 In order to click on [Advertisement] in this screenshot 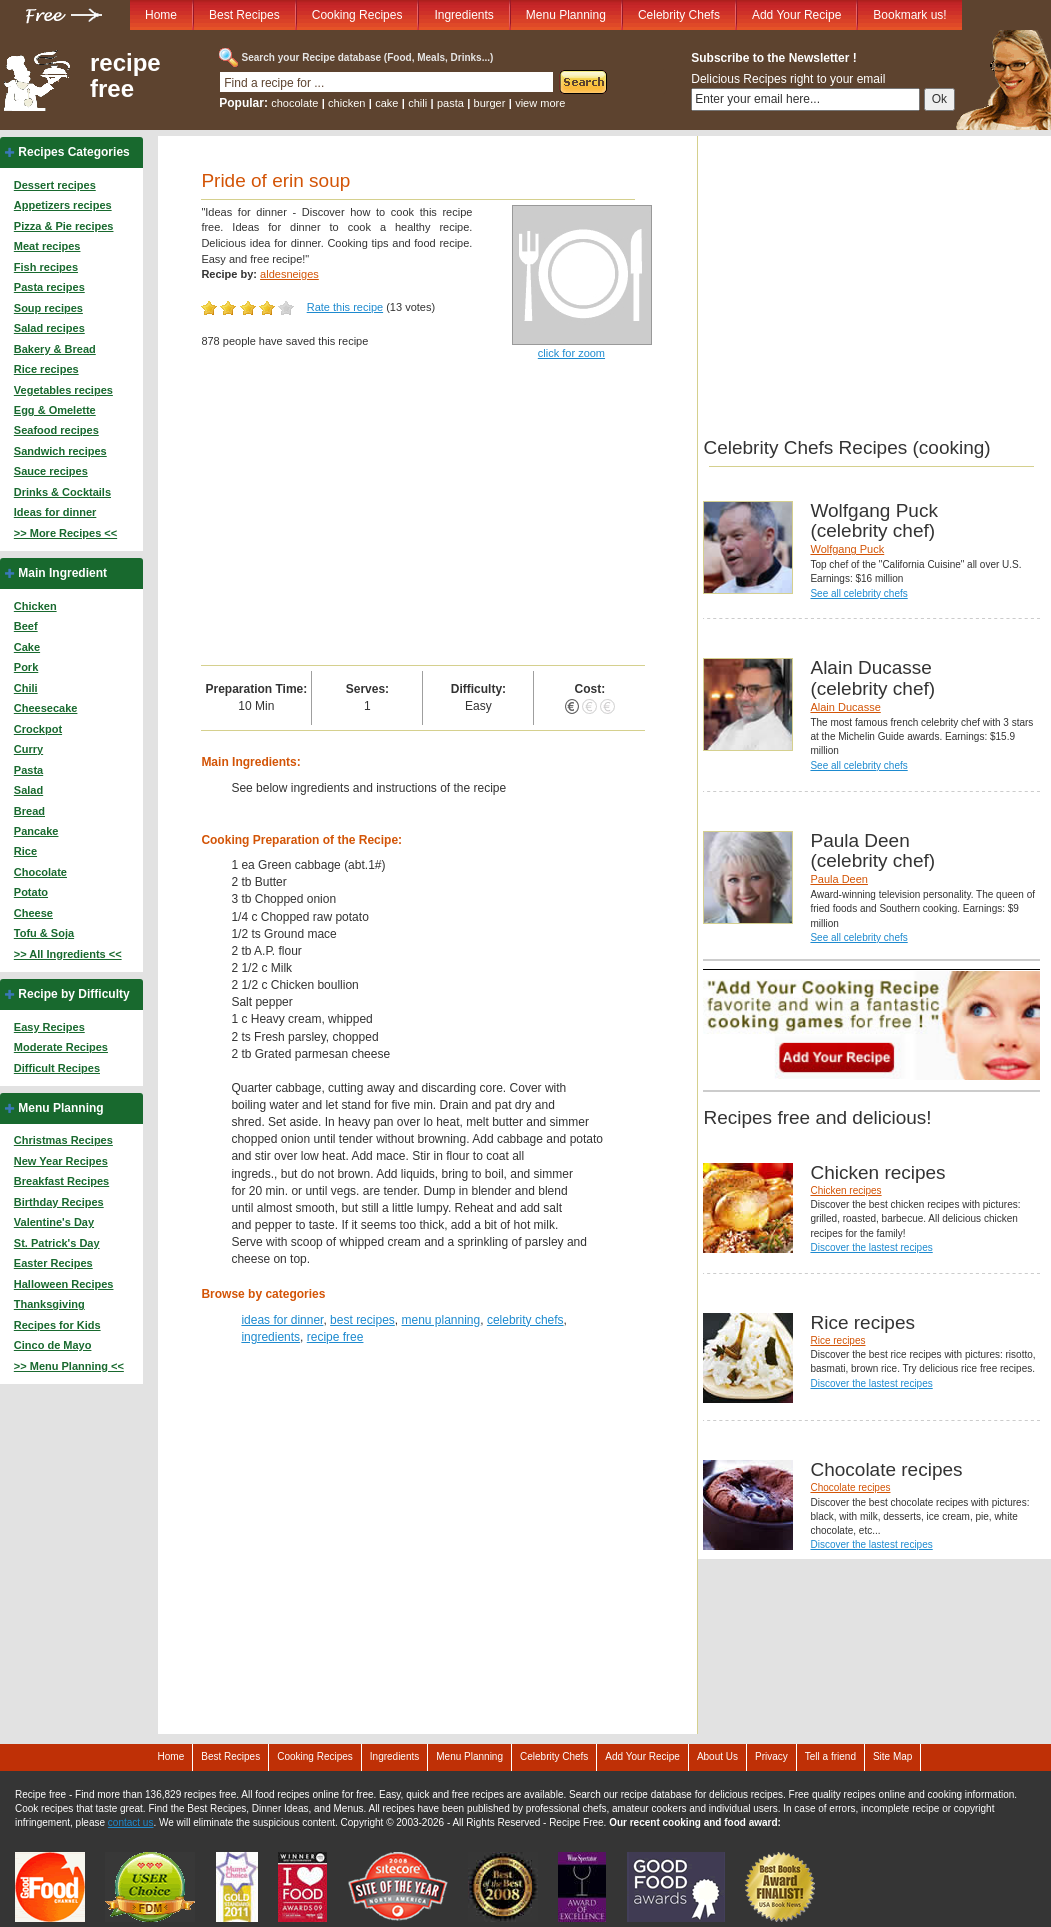, I will do `click(423, 515)`.